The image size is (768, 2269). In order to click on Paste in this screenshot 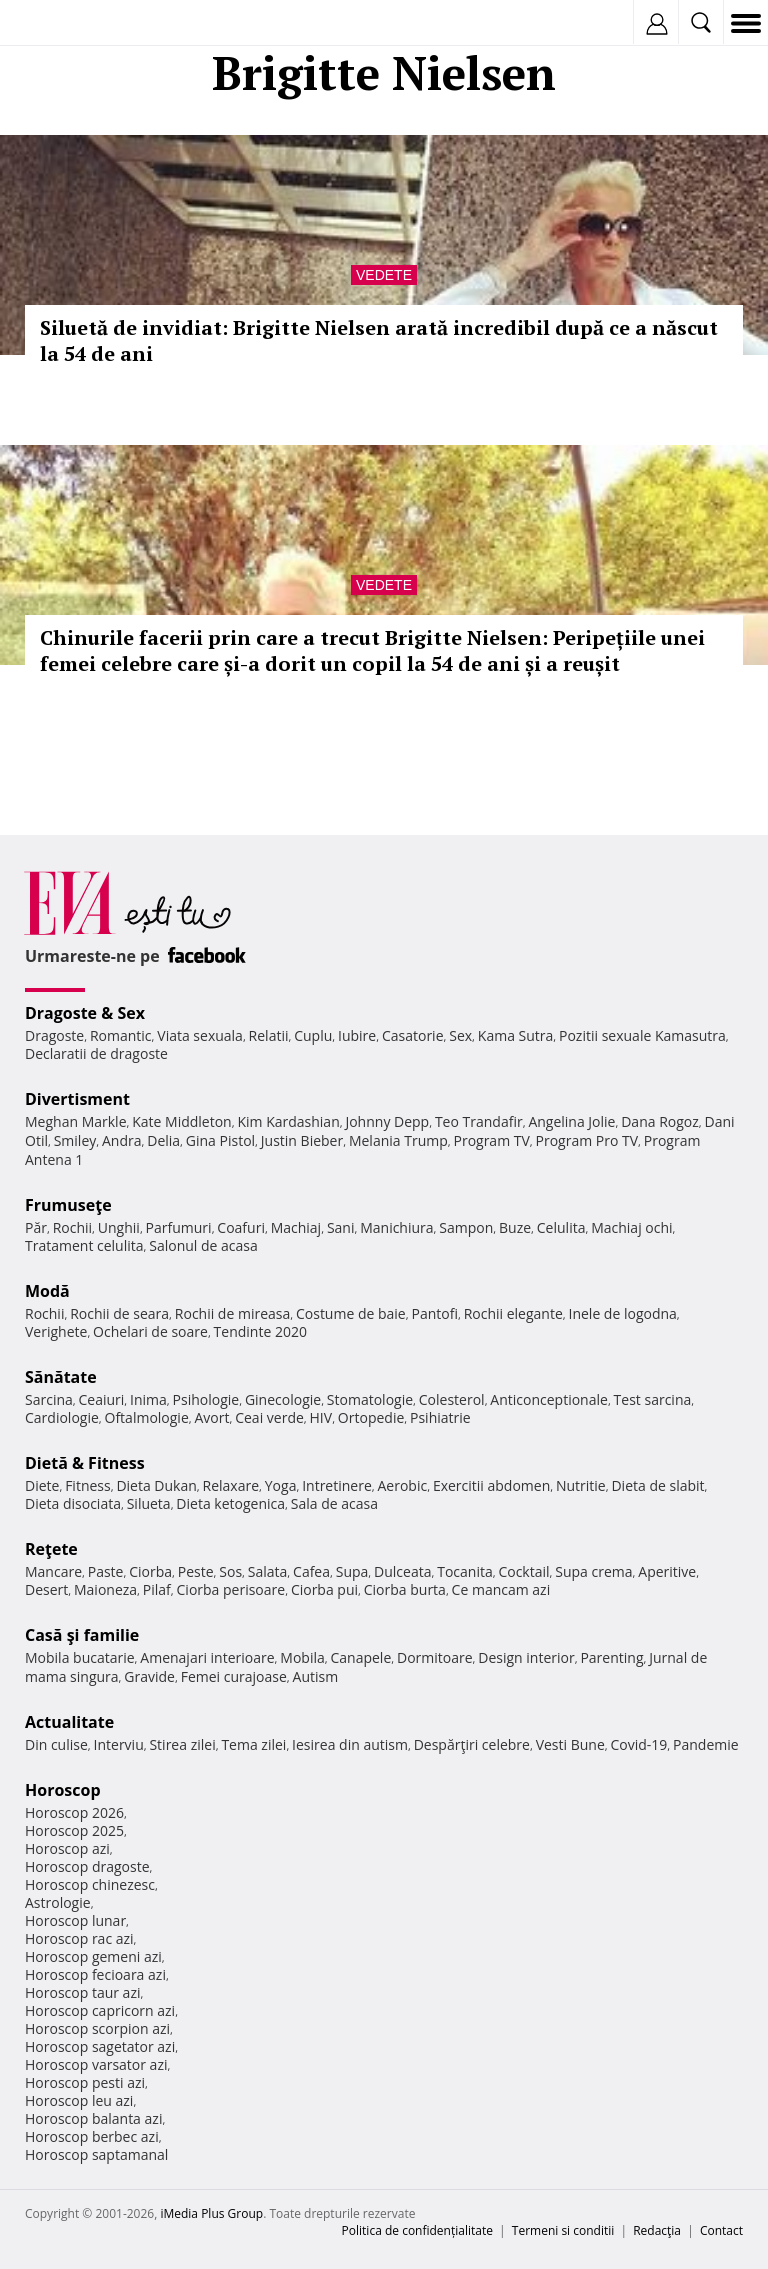, I will do `click(106, 1571)`.